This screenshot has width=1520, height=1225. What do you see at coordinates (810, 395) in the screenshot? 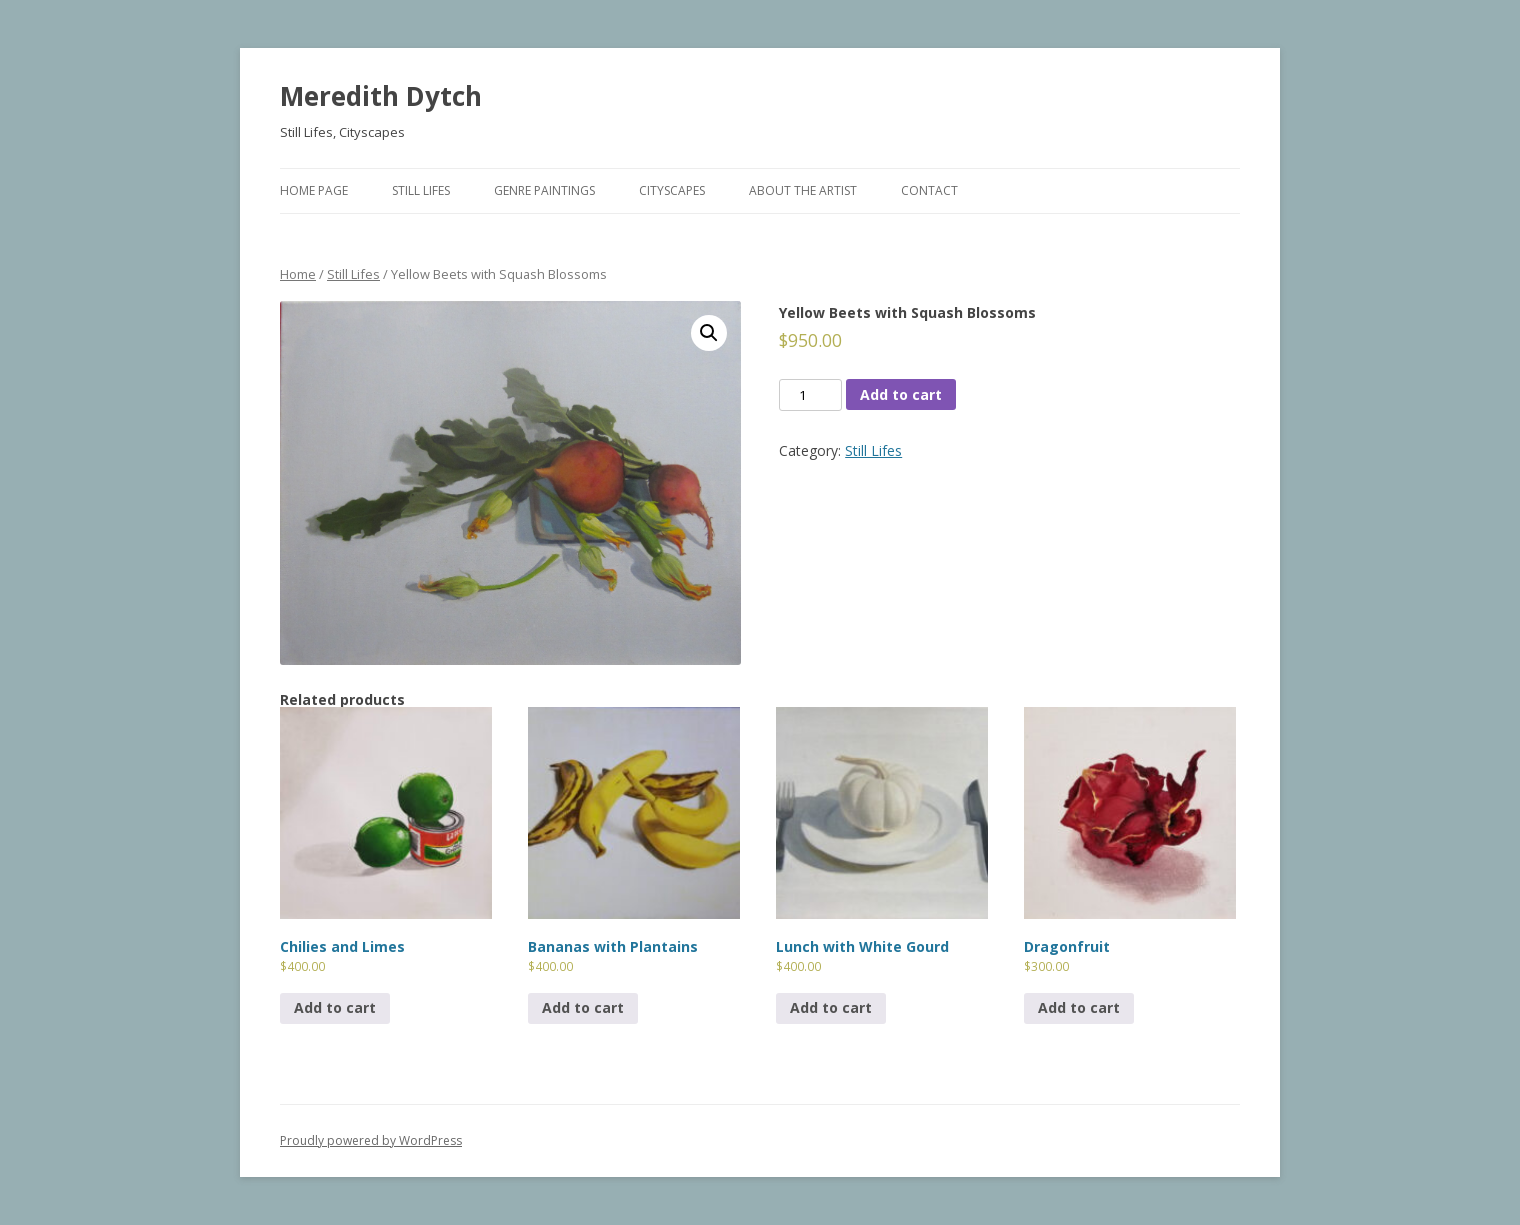
I see `[Product quantity]` at bounding box center [810, 395].